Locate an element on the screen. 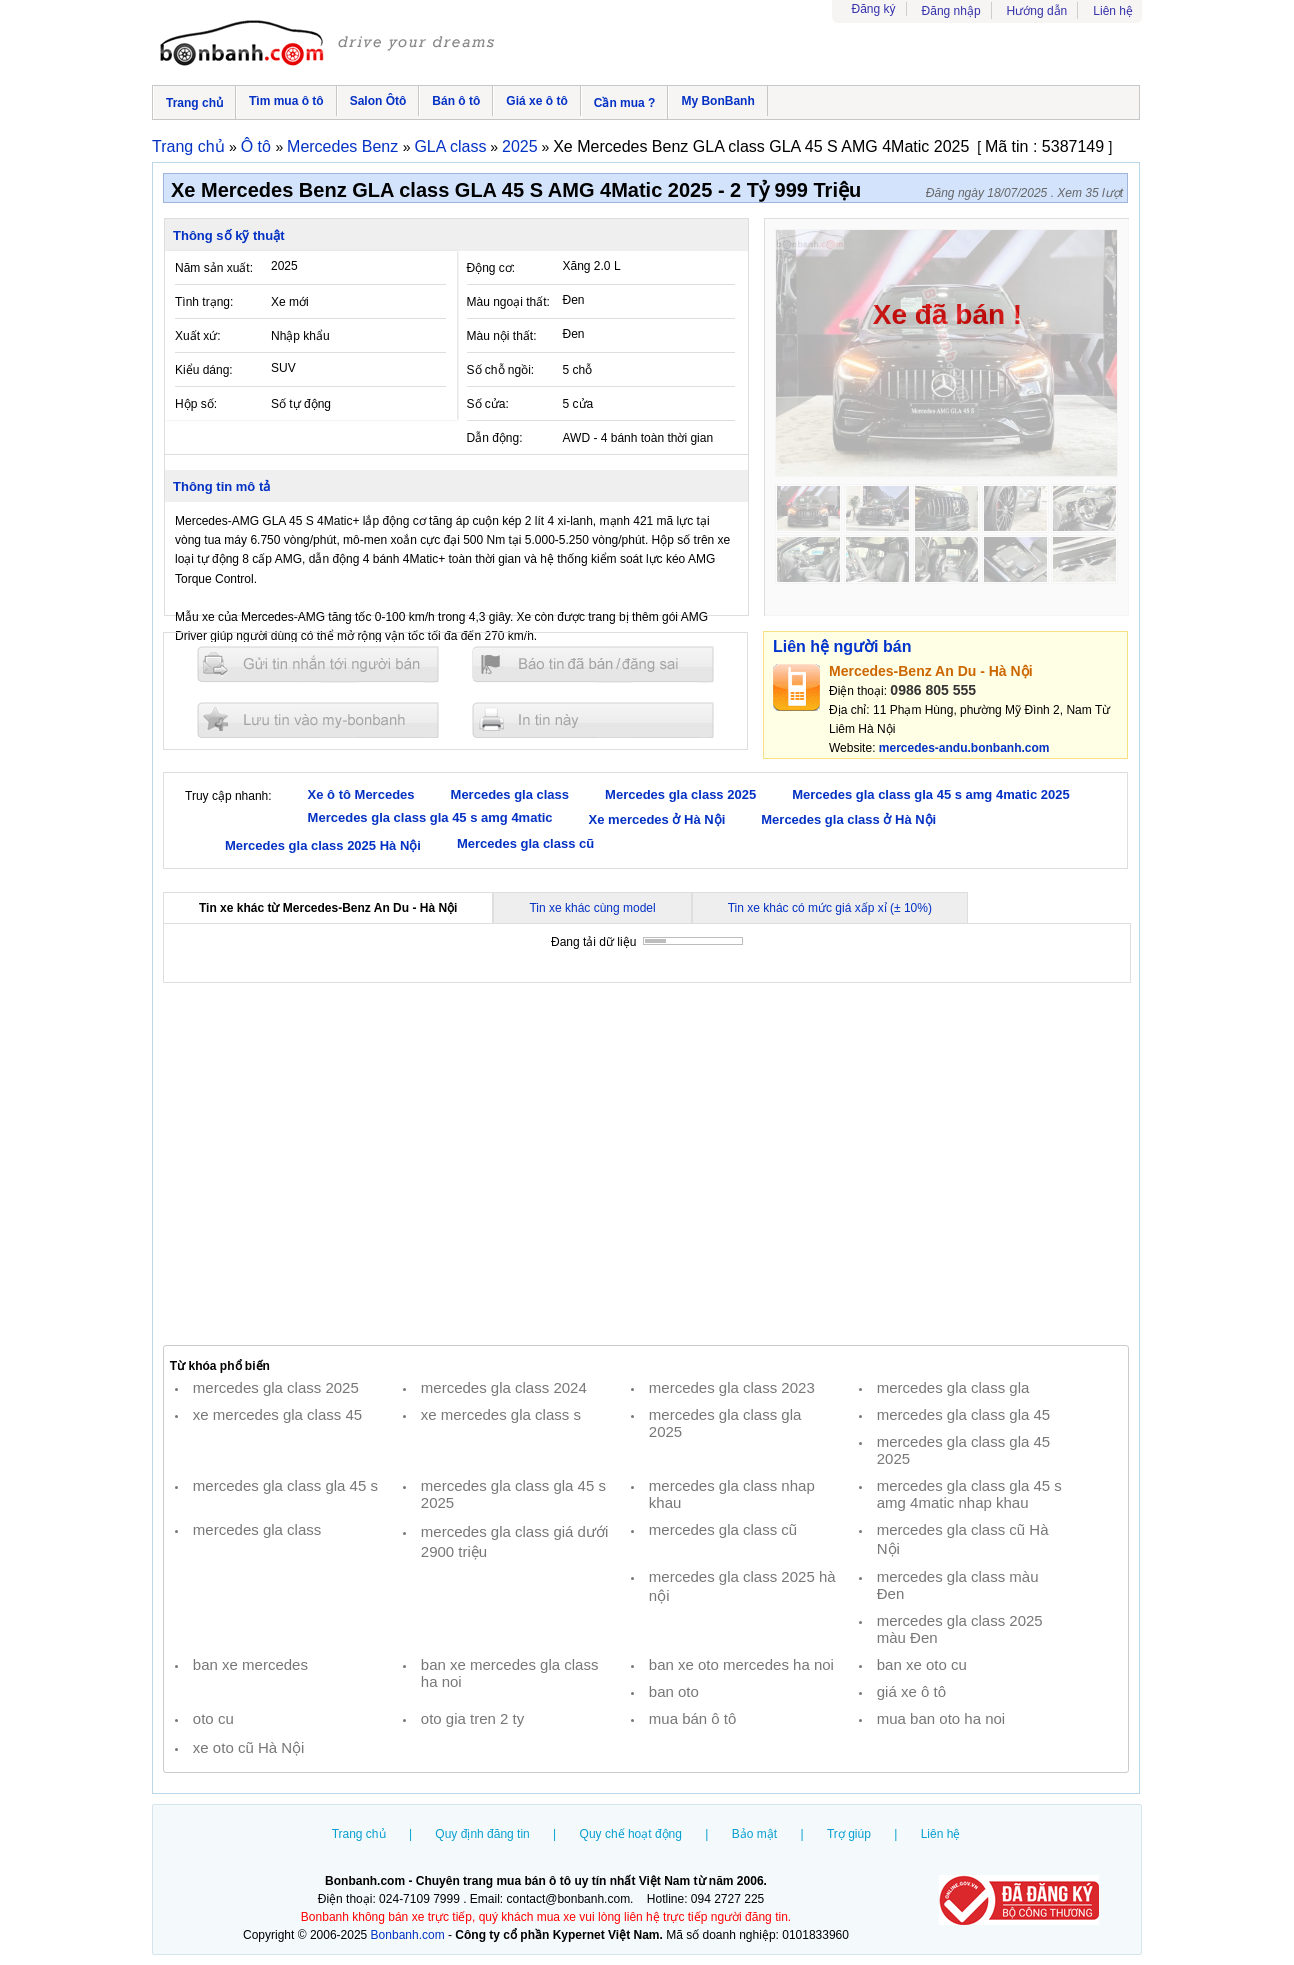 The width and height of the screenshot is (1294, 1965). Hộp số: is located at coordinates (196, 404).